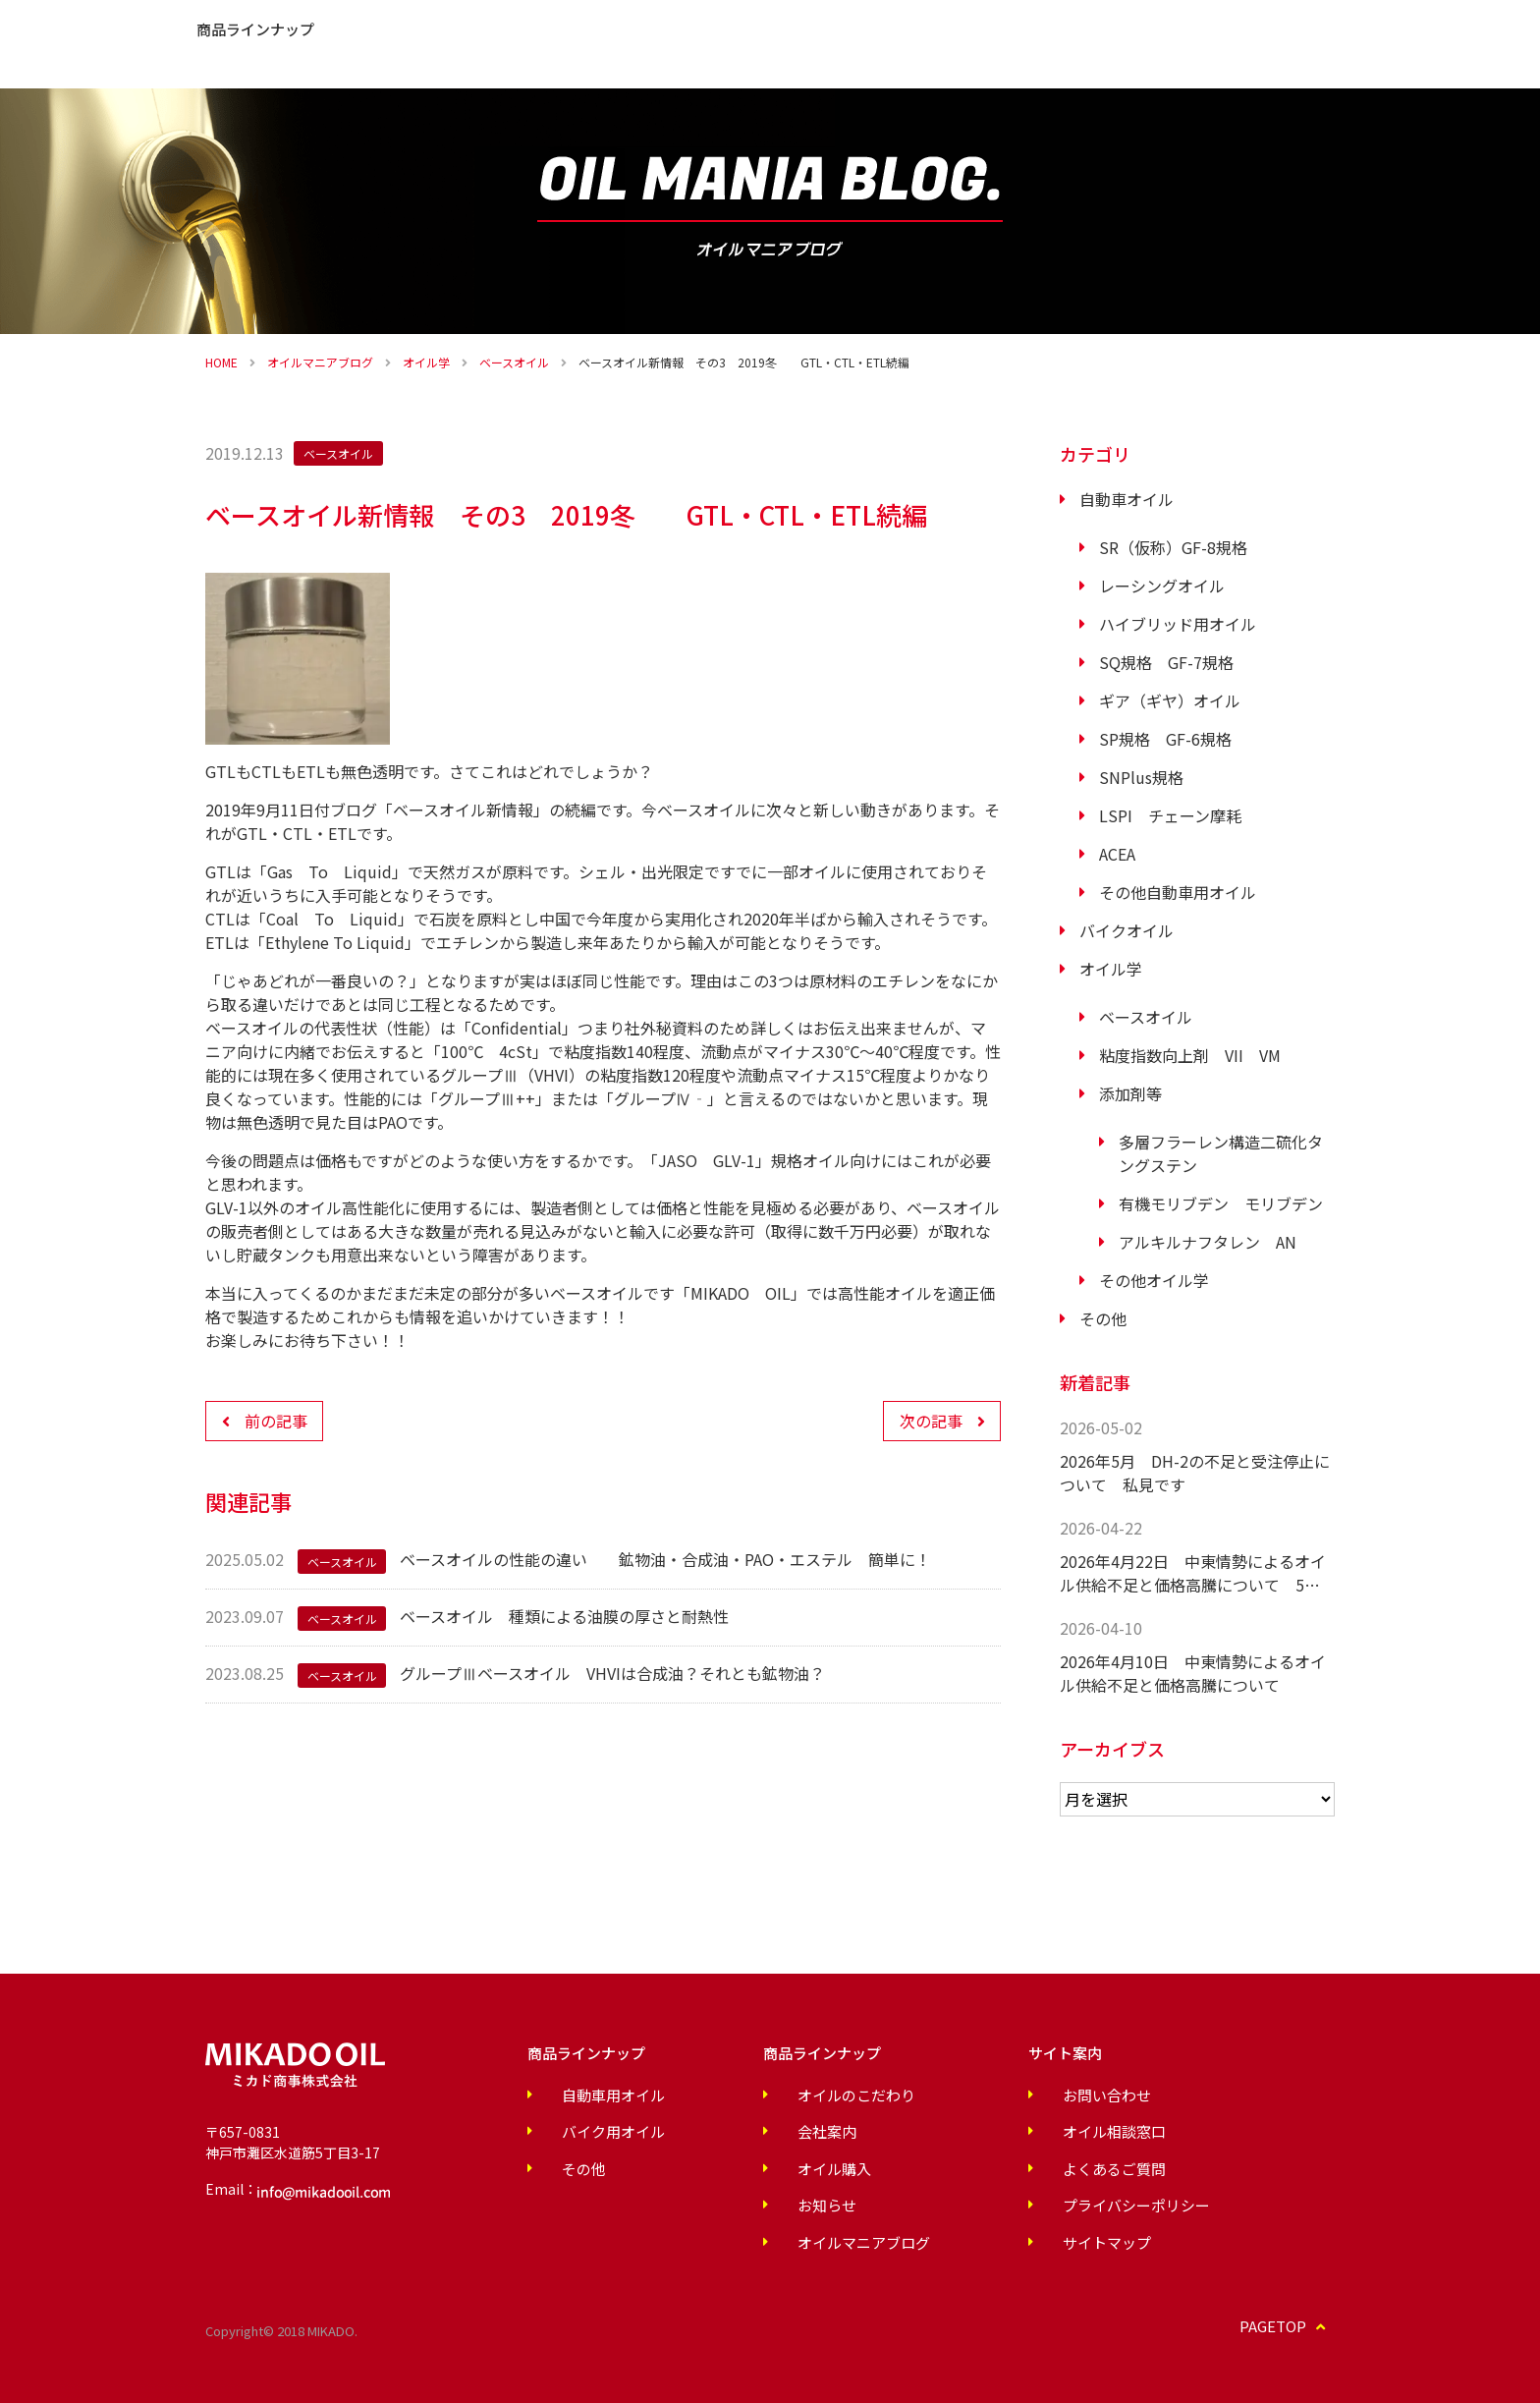  What do you see at coordinates (1472, 58) in the screenshot?
I see `お問い合わせ` at bounding box center [1472, 58].